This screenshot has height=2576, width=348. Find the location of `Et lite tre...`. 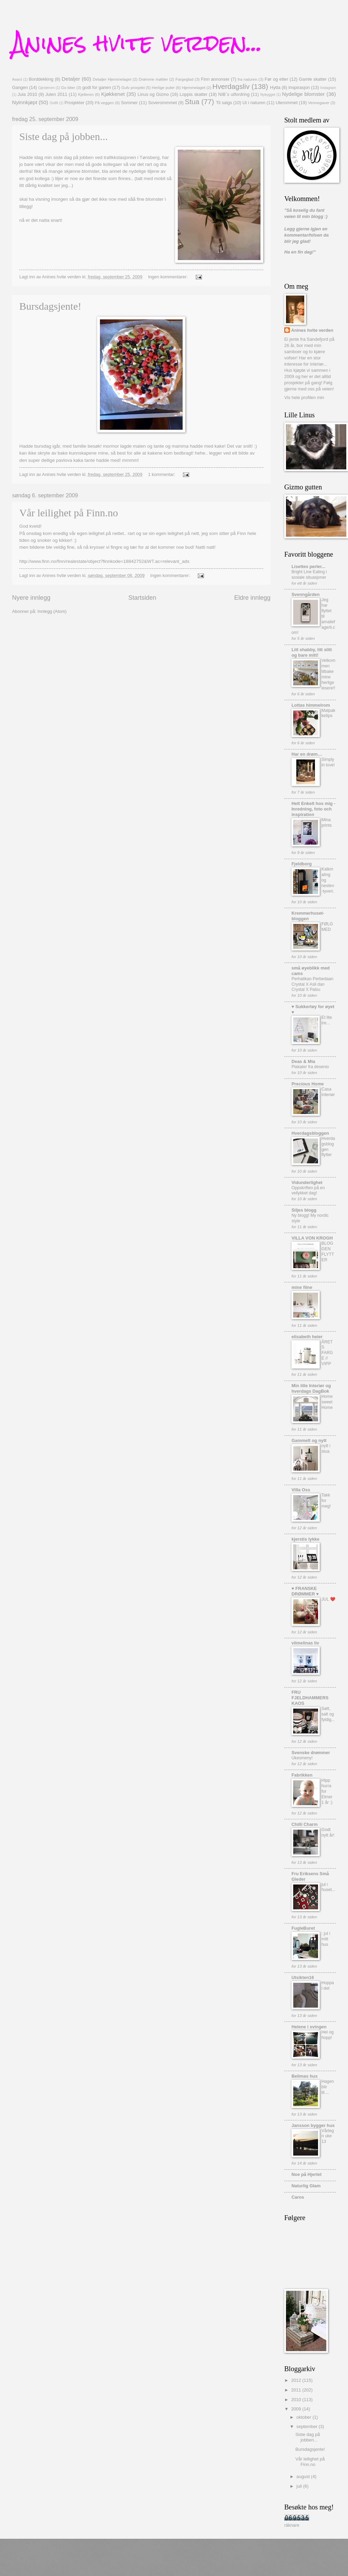

Et lite tre... is located at coordinates (326, 1020).